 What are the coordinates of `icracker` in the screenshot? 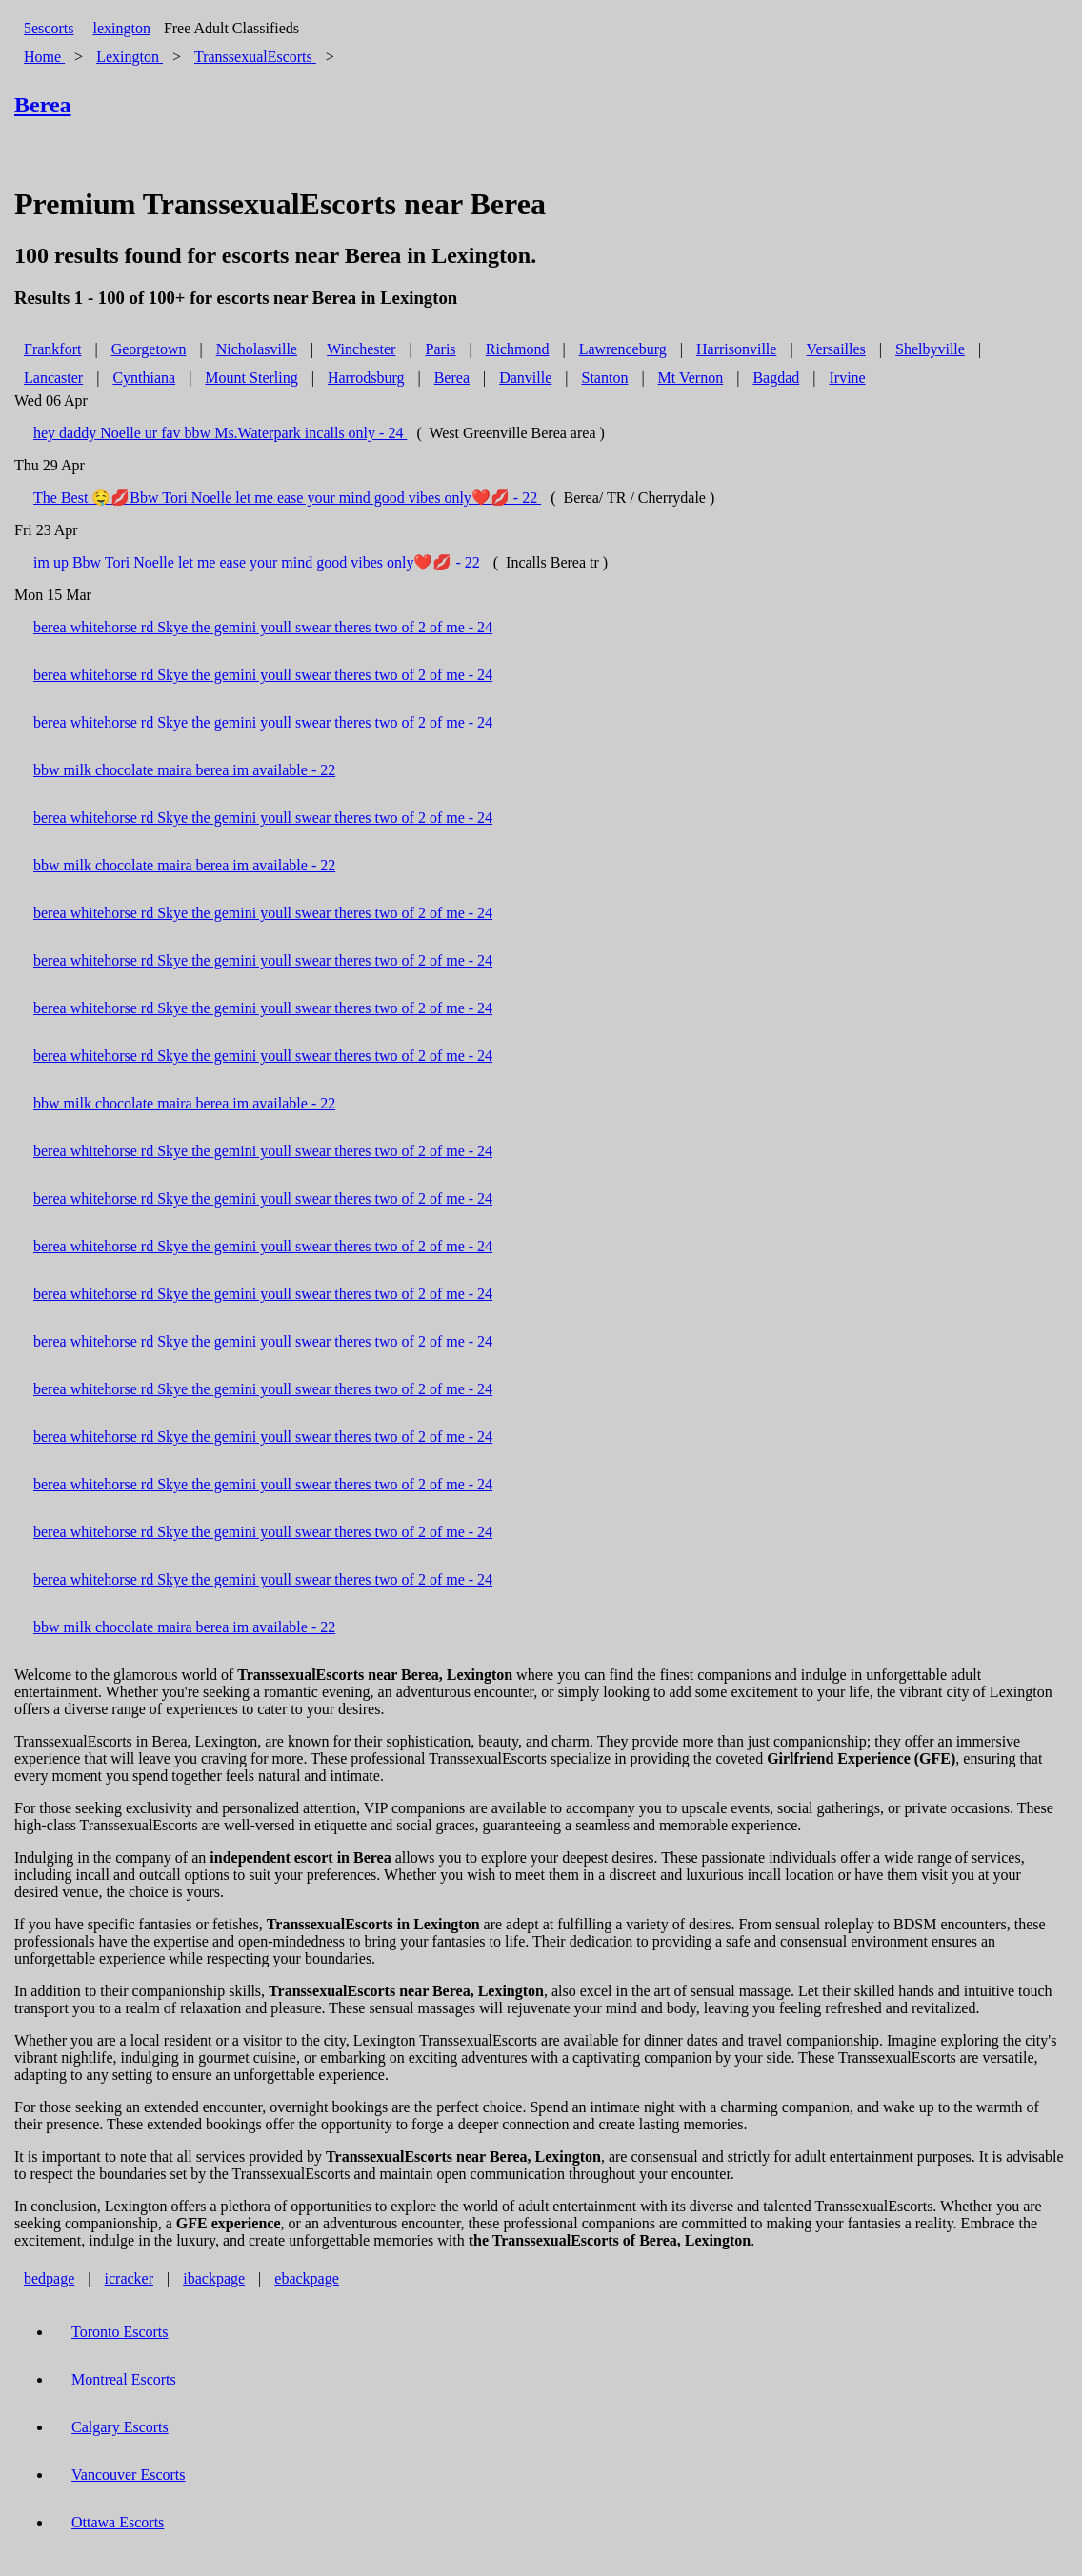 It's located at (129, 2278).